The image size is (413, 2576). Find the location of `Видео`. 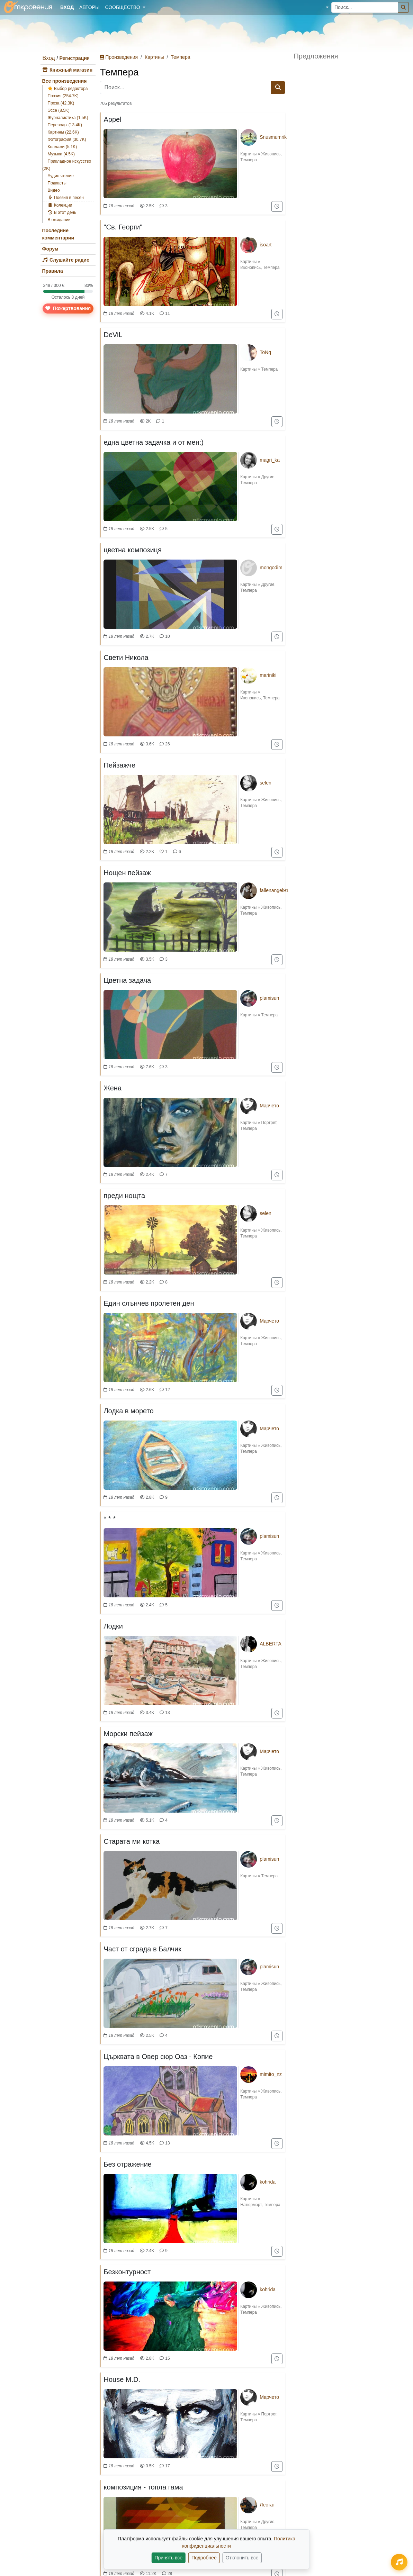

Видео is located at coordinates (54, 190).